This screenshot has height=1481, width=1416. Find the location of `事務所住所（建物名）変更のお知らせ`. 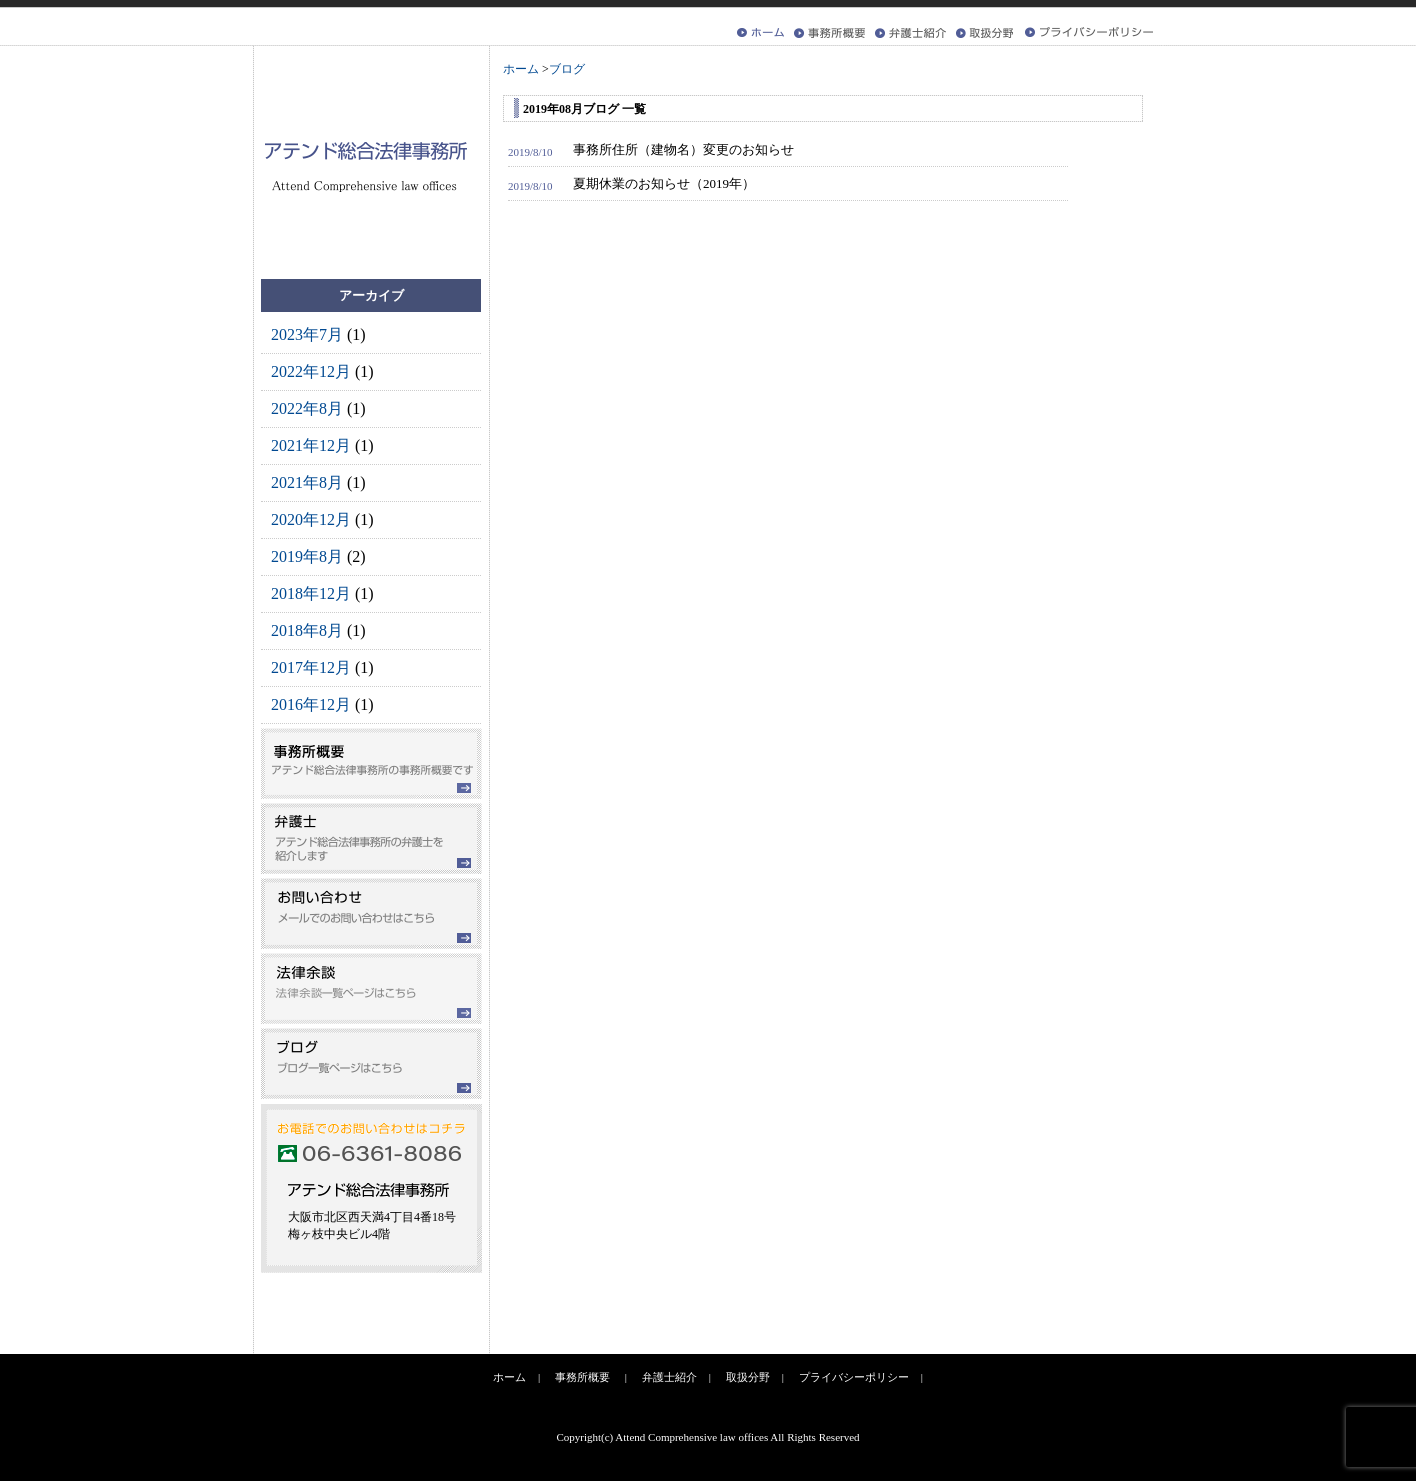

事務所住所（建物名）変更のお知らせ is located at coordinates (683, 149).